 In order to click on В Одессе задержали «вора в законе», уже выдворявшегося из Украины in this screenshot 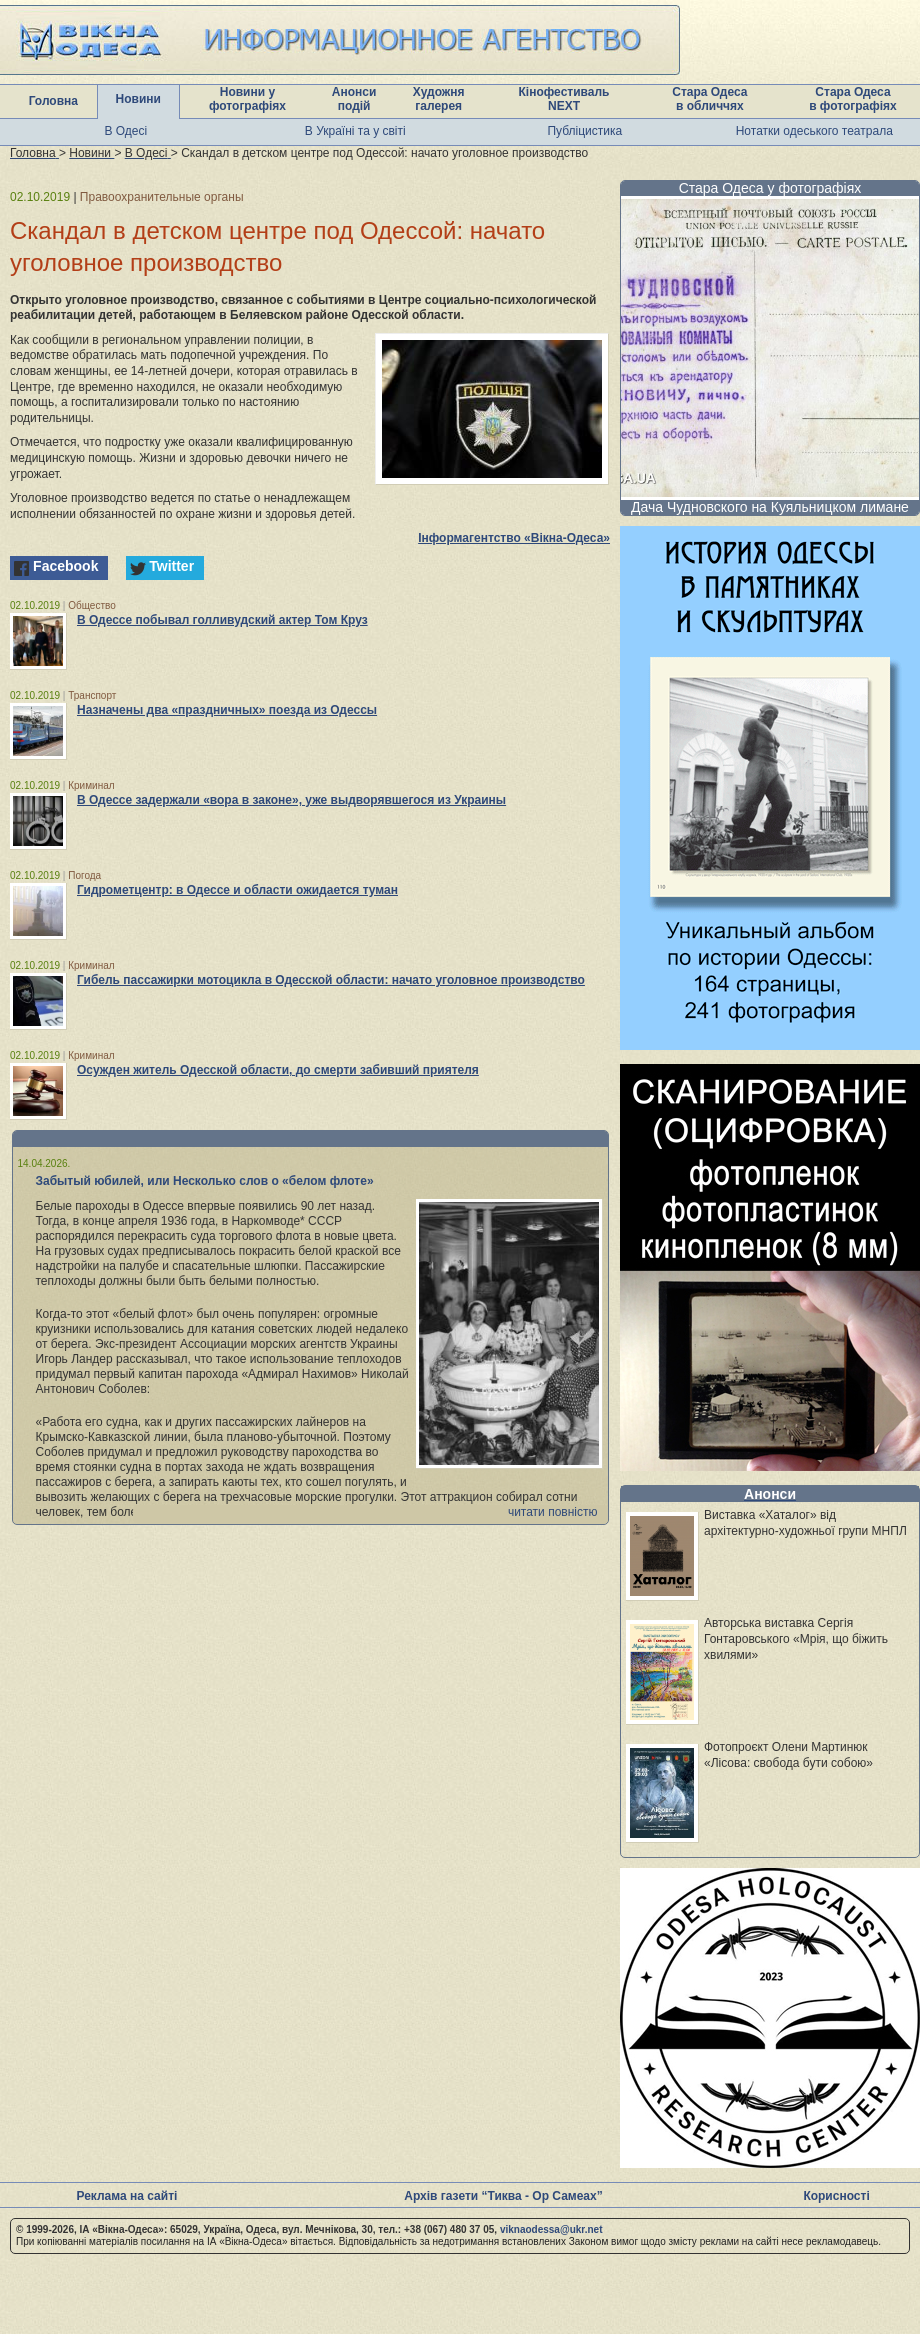, I will do `click(291, 800)`.